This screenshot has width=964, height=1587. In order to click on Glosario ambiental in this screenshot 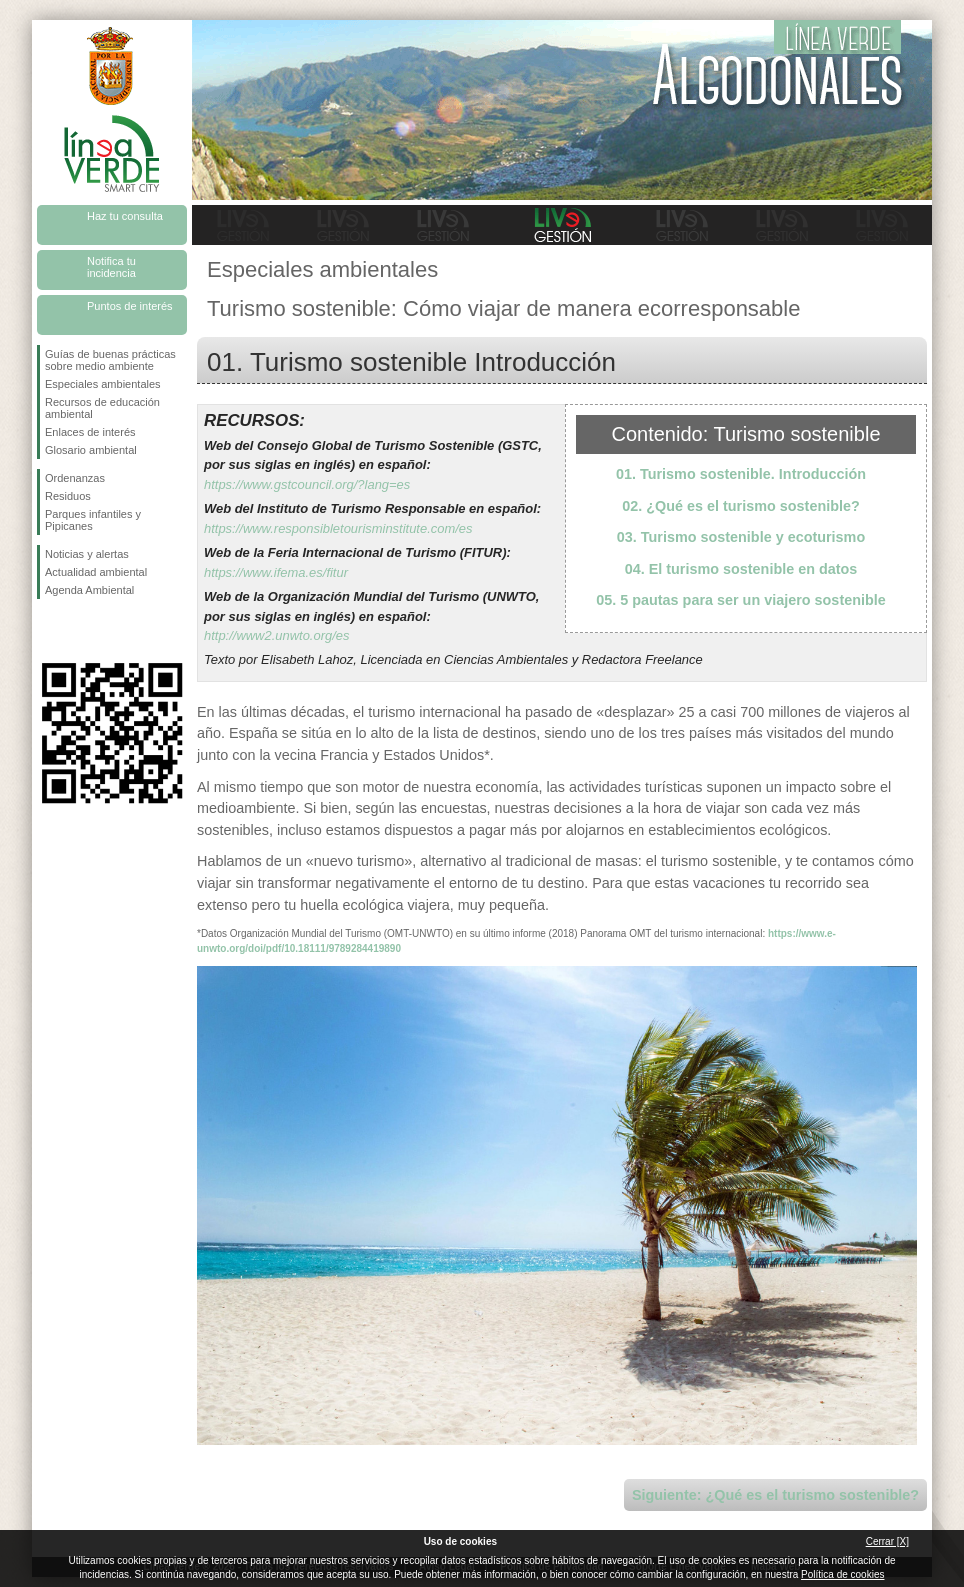, I will do `click(91, 450)`.